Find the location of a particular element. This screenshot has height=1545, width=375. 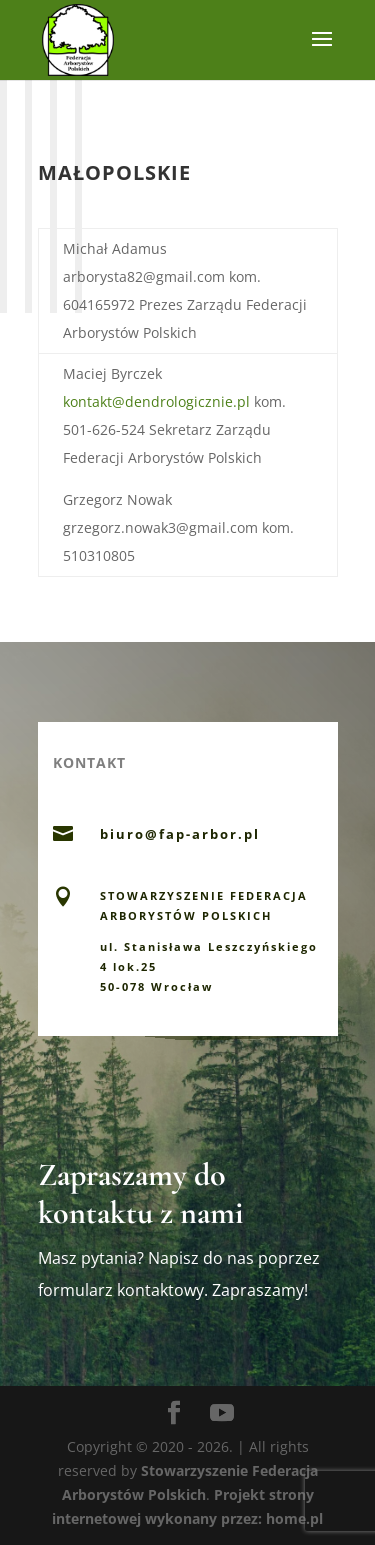

biuro@fap-arbor.pl is located at coordinates (180, 834).